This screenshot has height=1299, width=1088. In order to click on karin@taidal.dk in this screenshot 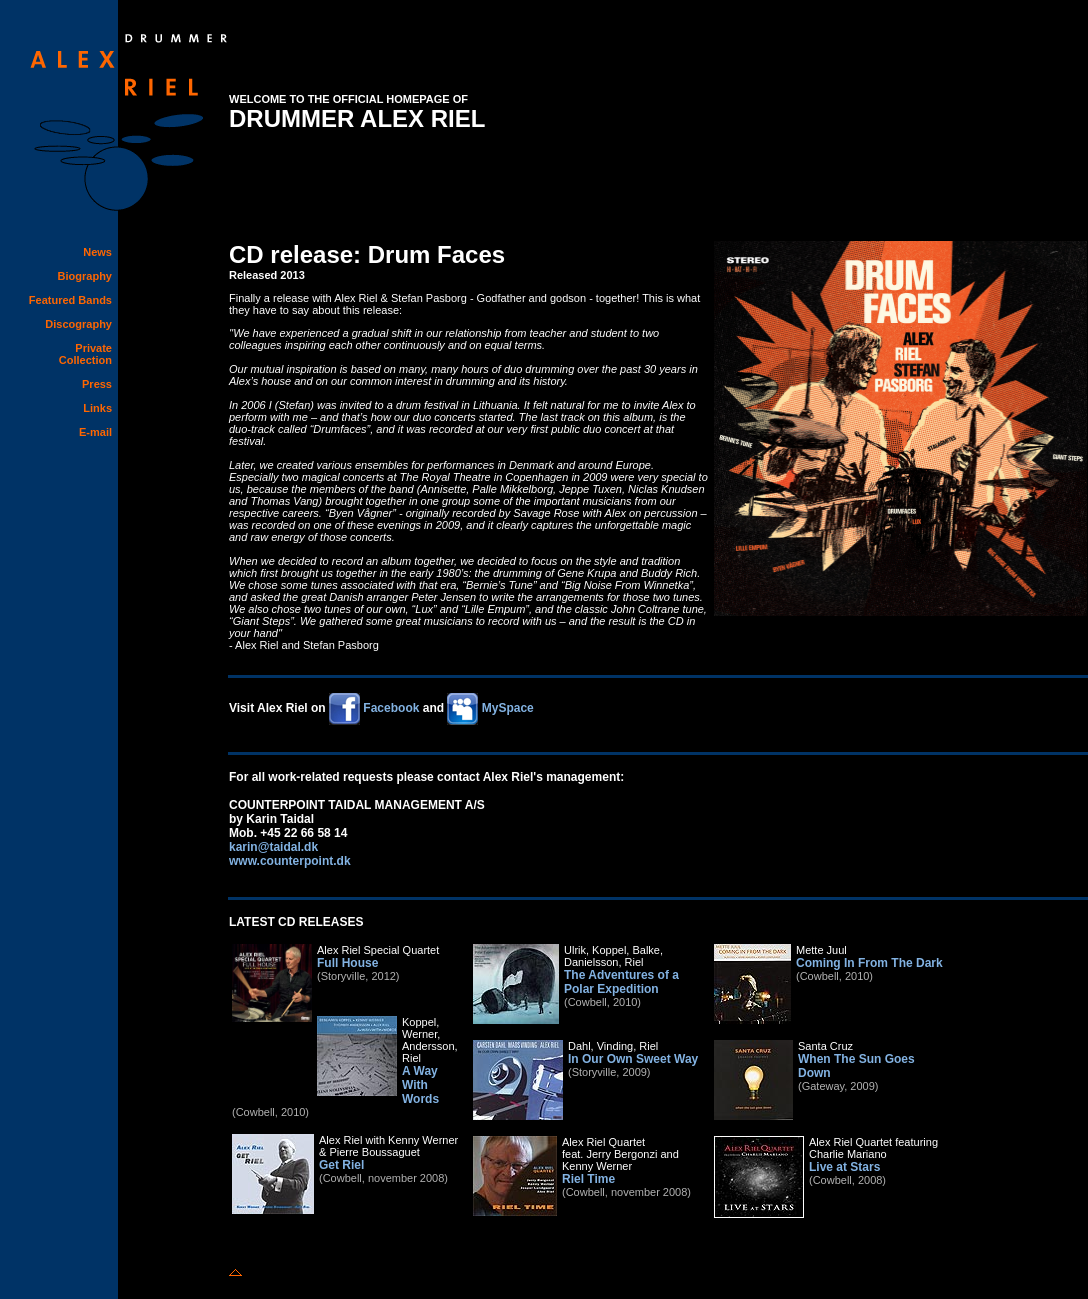, I will do `click(273, 847)`.